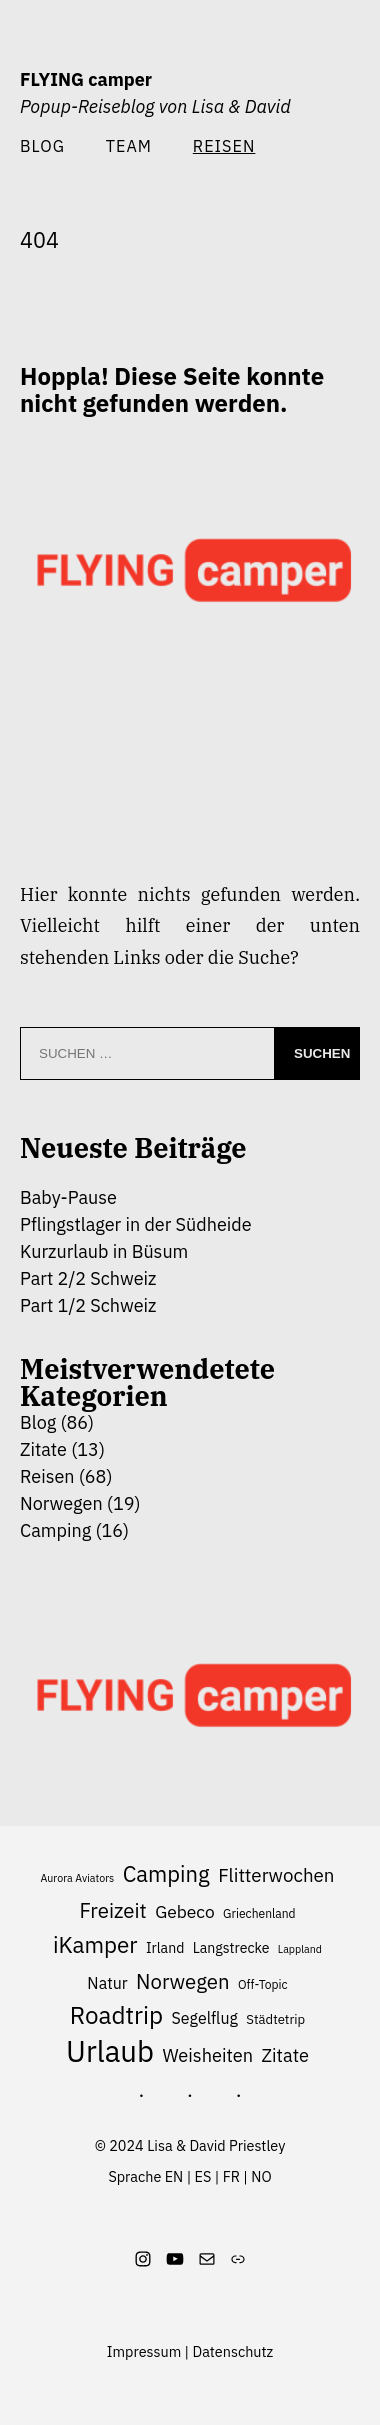 The image size is (380, 2425). I want to click on Lappland [Lappland (5 Einträge)], so click(300, 1949).